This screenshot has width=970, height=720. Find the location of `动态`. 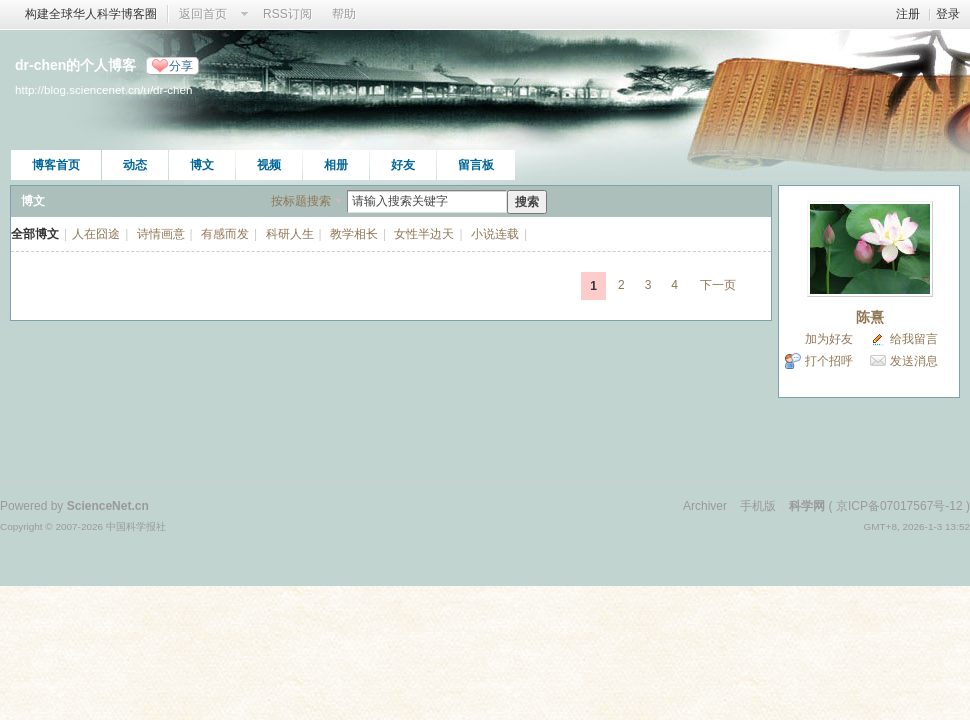

动态 is located at coordinates (135, 165).